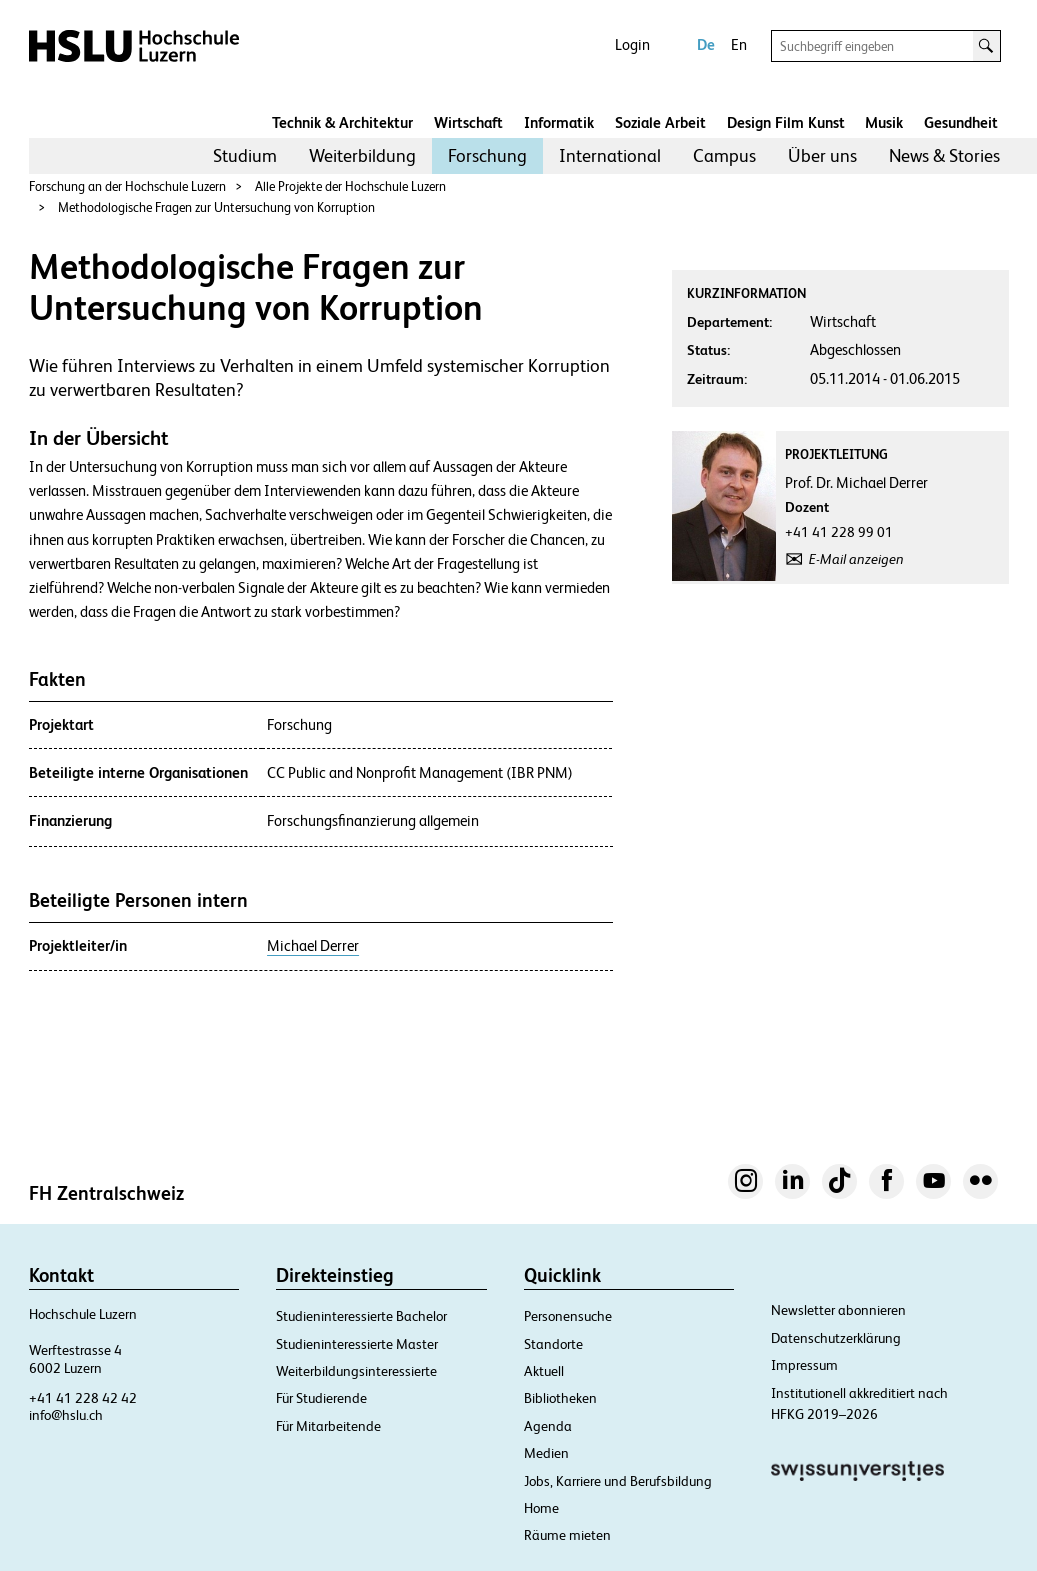  What do you see at coordinates (618, 1481) in the screenshot?
I see `Jobs, Karriere und Berufsbildung` at bounding box center [618, 1481].